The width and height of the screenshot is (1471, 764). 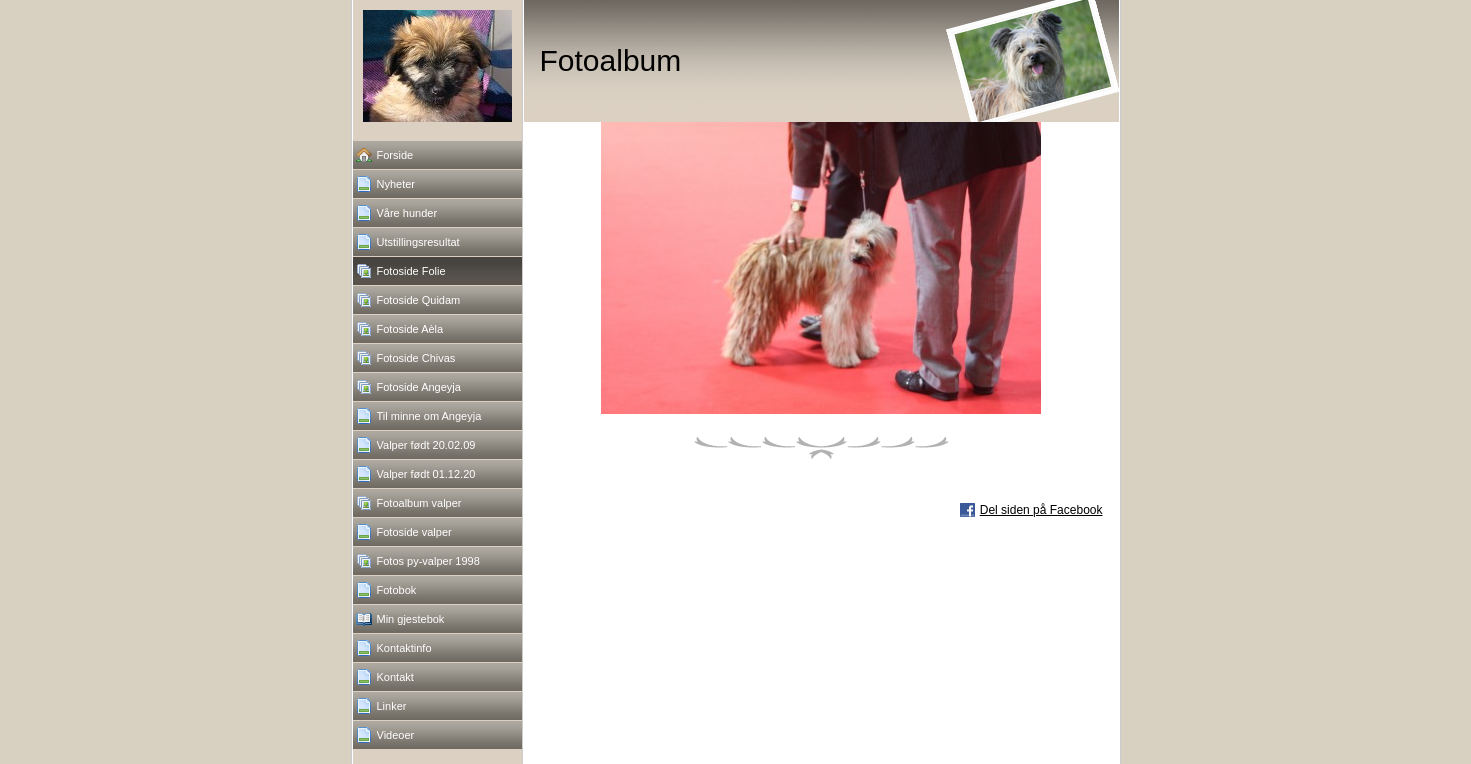 I want to click on Del siden på Facebook, so click(x=1041, y=510).